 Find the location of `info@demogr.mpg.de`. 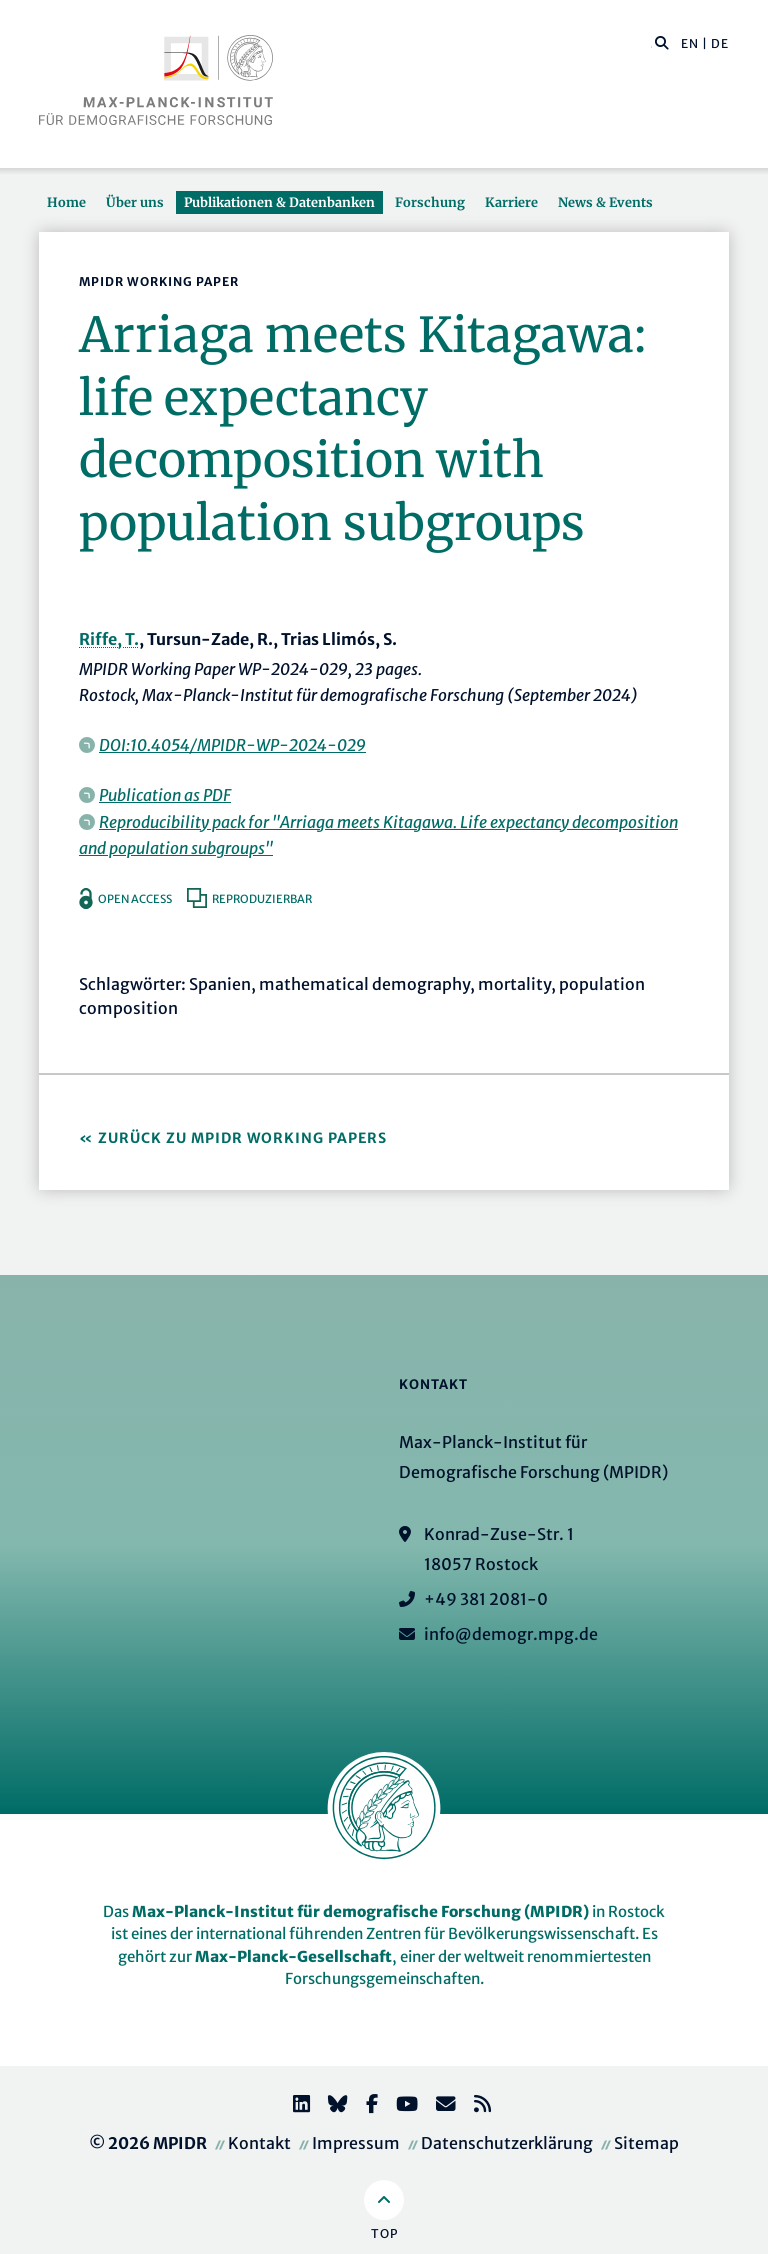

info@demogr.mpg.de is located at coordinates (511, 1634).